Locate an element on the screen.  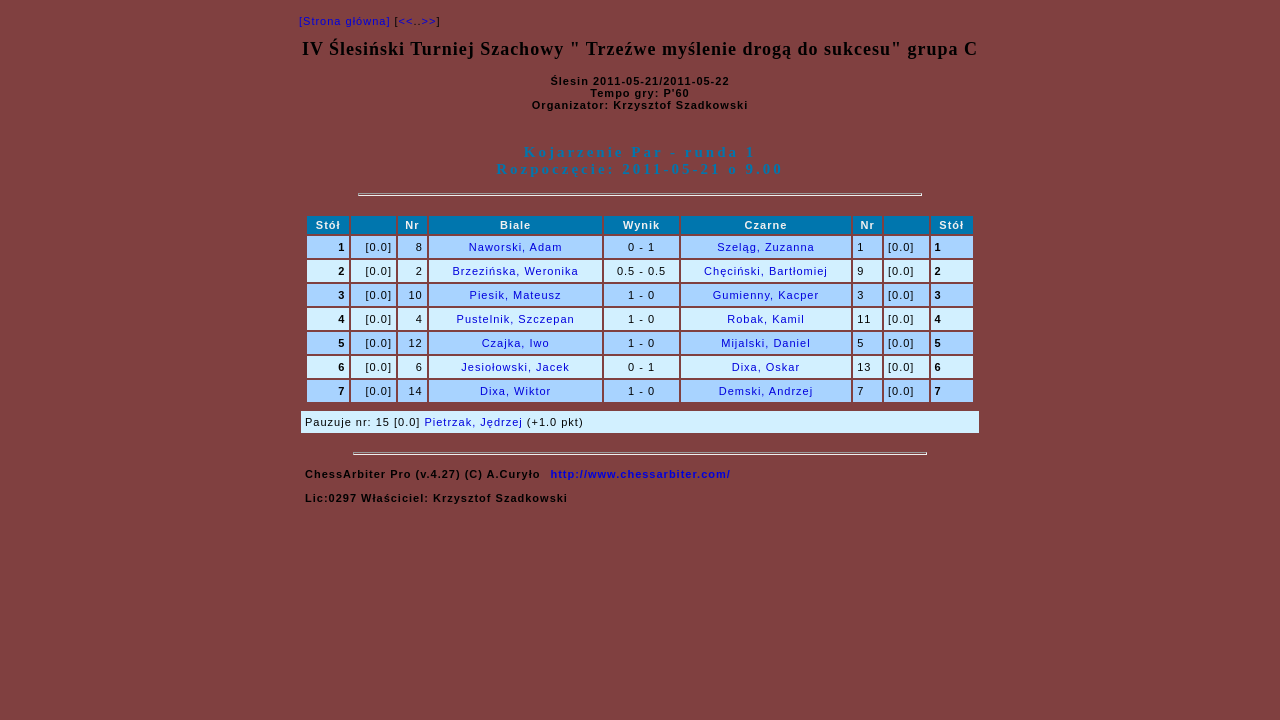
Naworski, Adam is located at coordinates (515, 247).